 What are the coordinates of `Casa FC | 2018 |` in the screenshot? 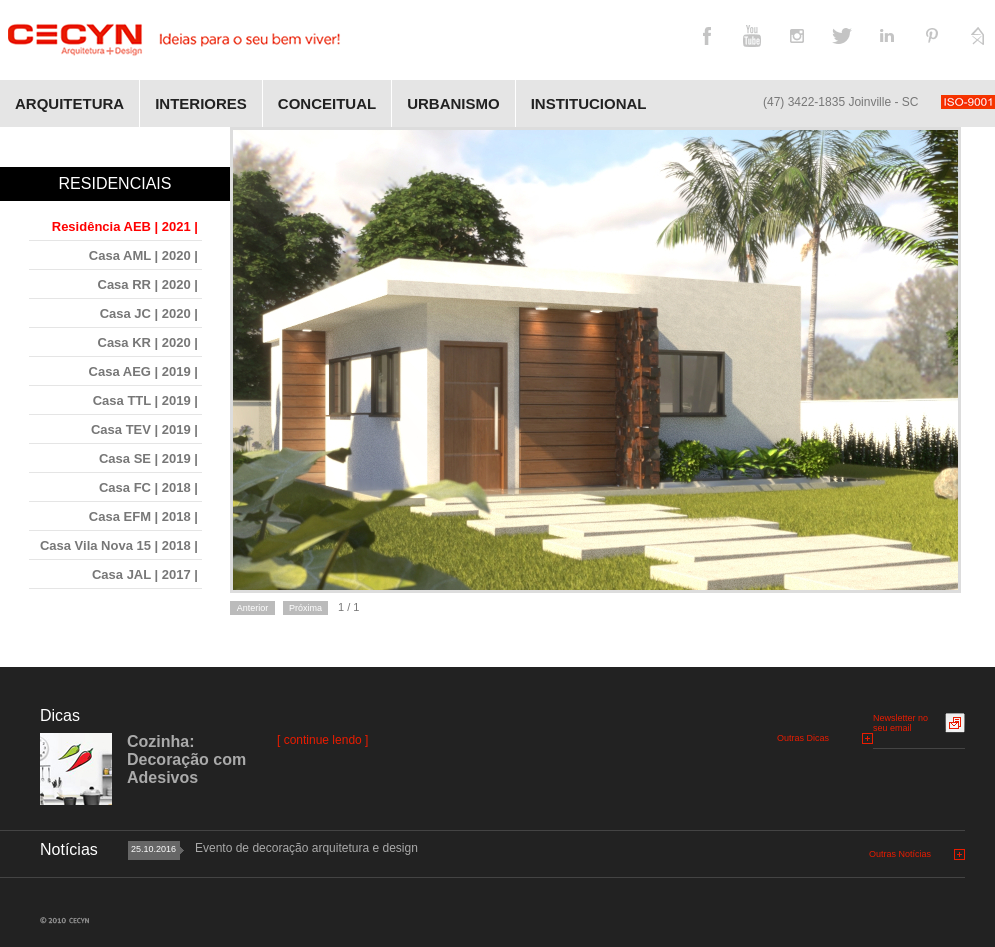 It's located at (148, 487).